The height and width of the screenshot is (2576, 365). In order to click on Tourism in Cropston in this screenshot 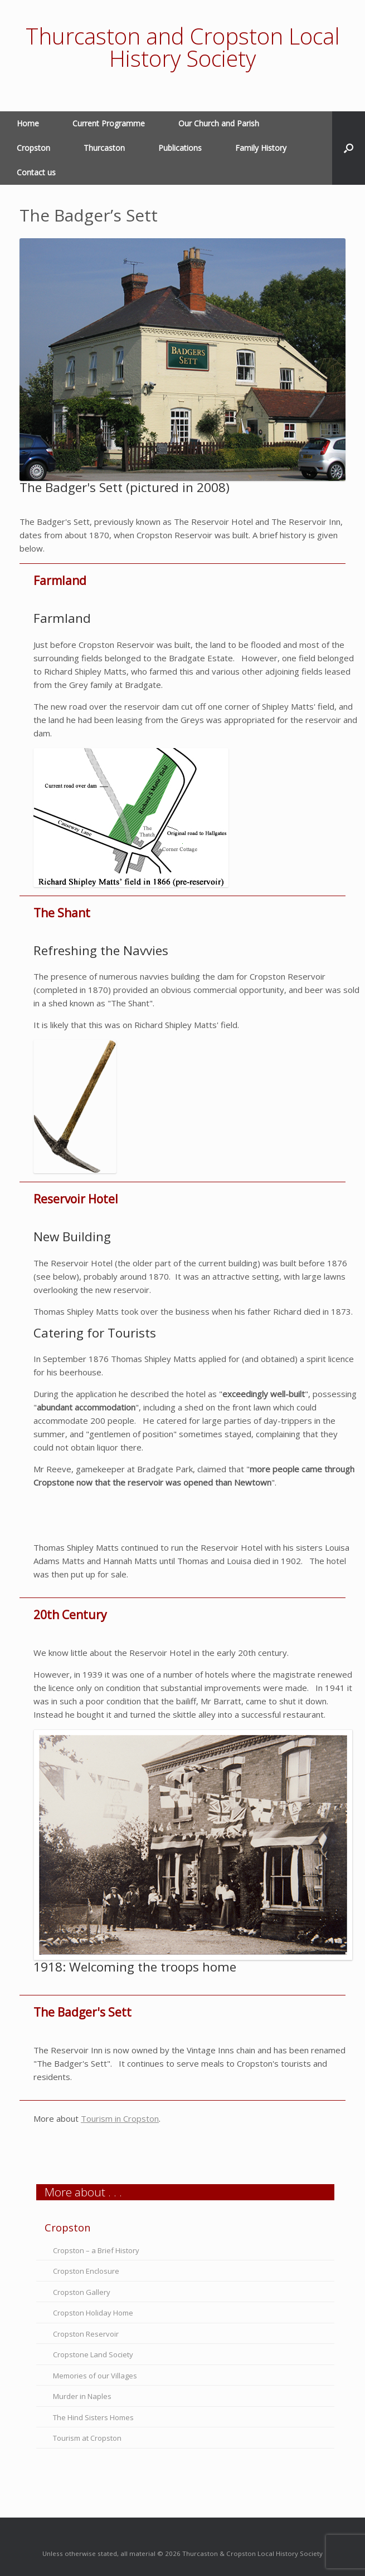, I will do `click(120, 2118)`.